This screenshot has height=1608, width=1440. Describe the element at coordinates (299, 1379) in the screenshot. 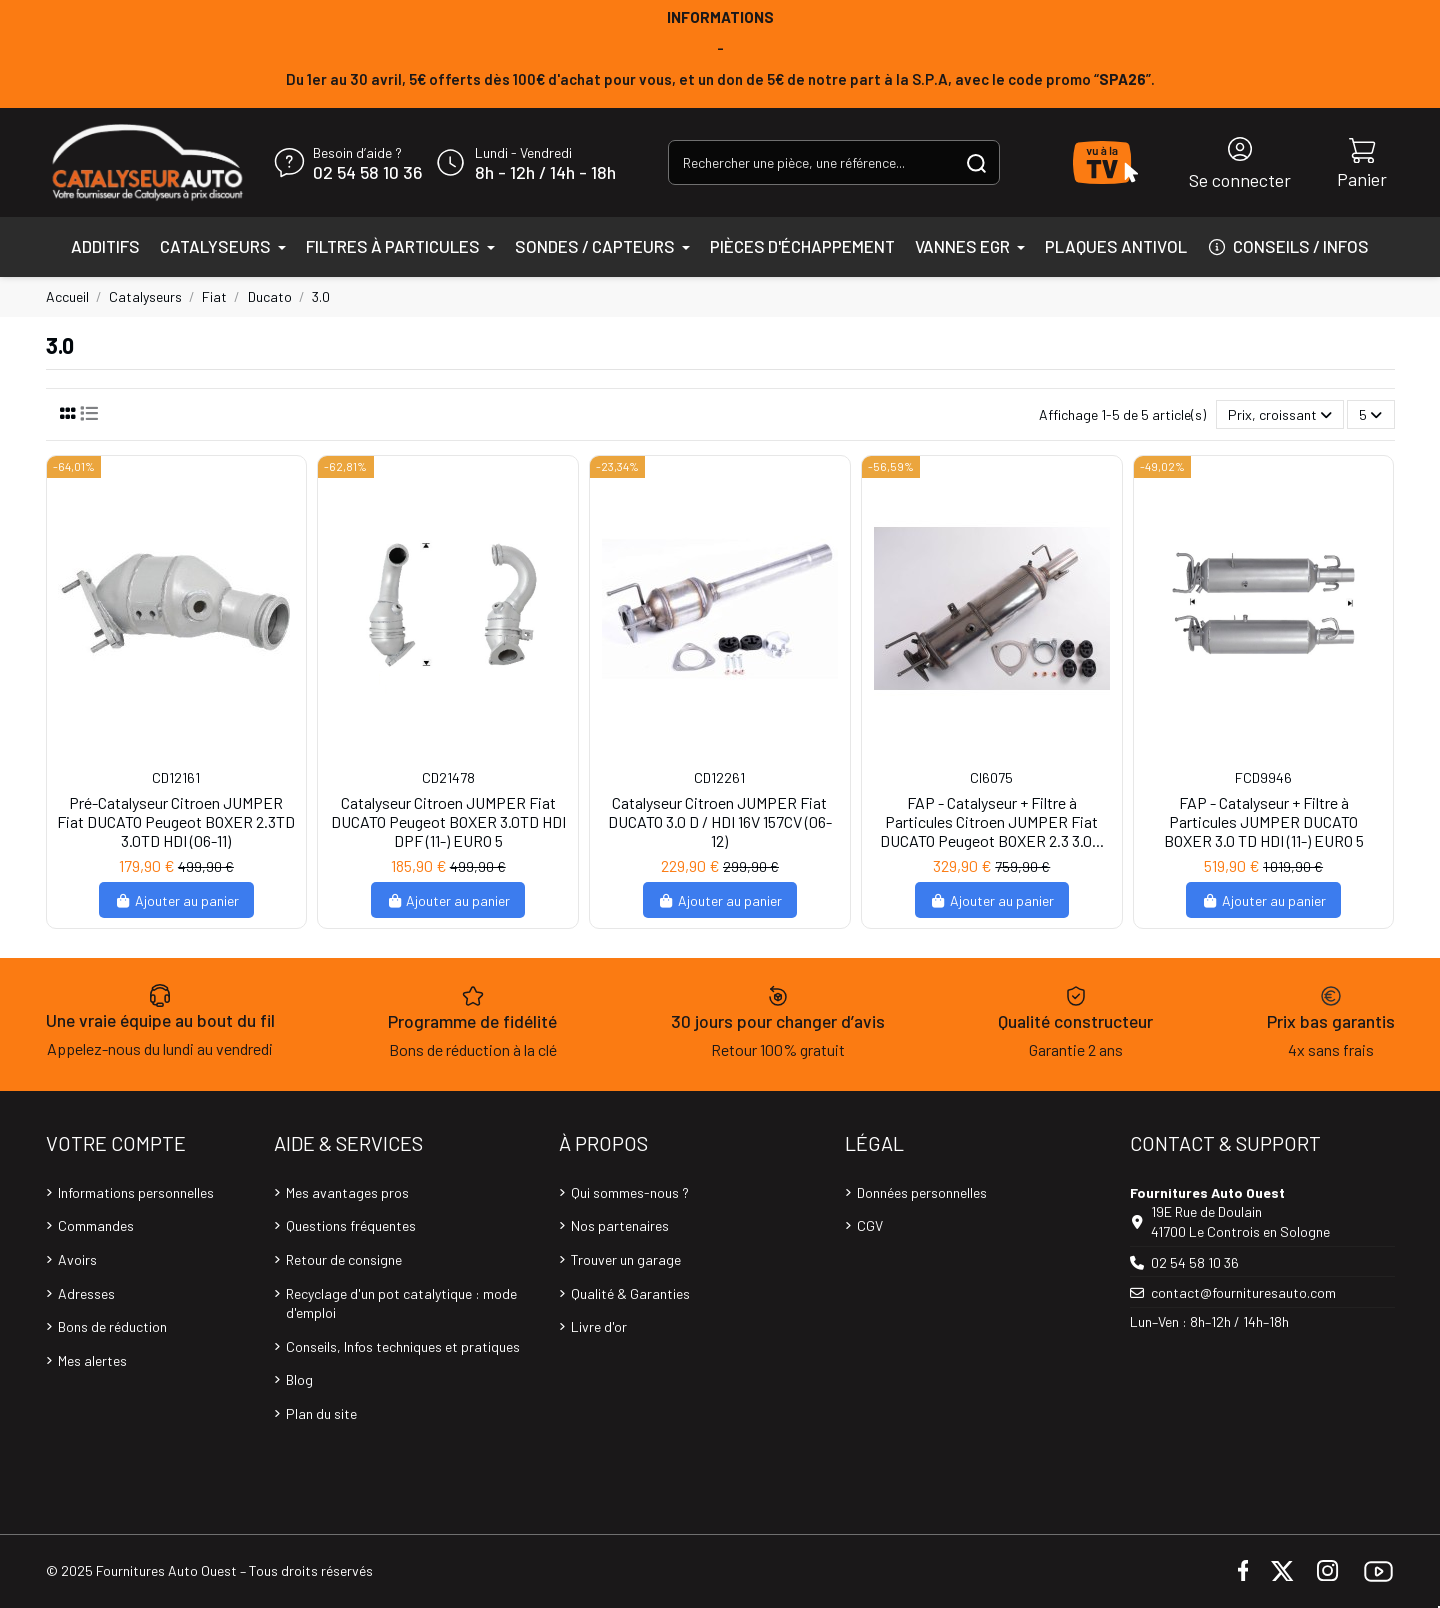

I see `Blog` at that location.